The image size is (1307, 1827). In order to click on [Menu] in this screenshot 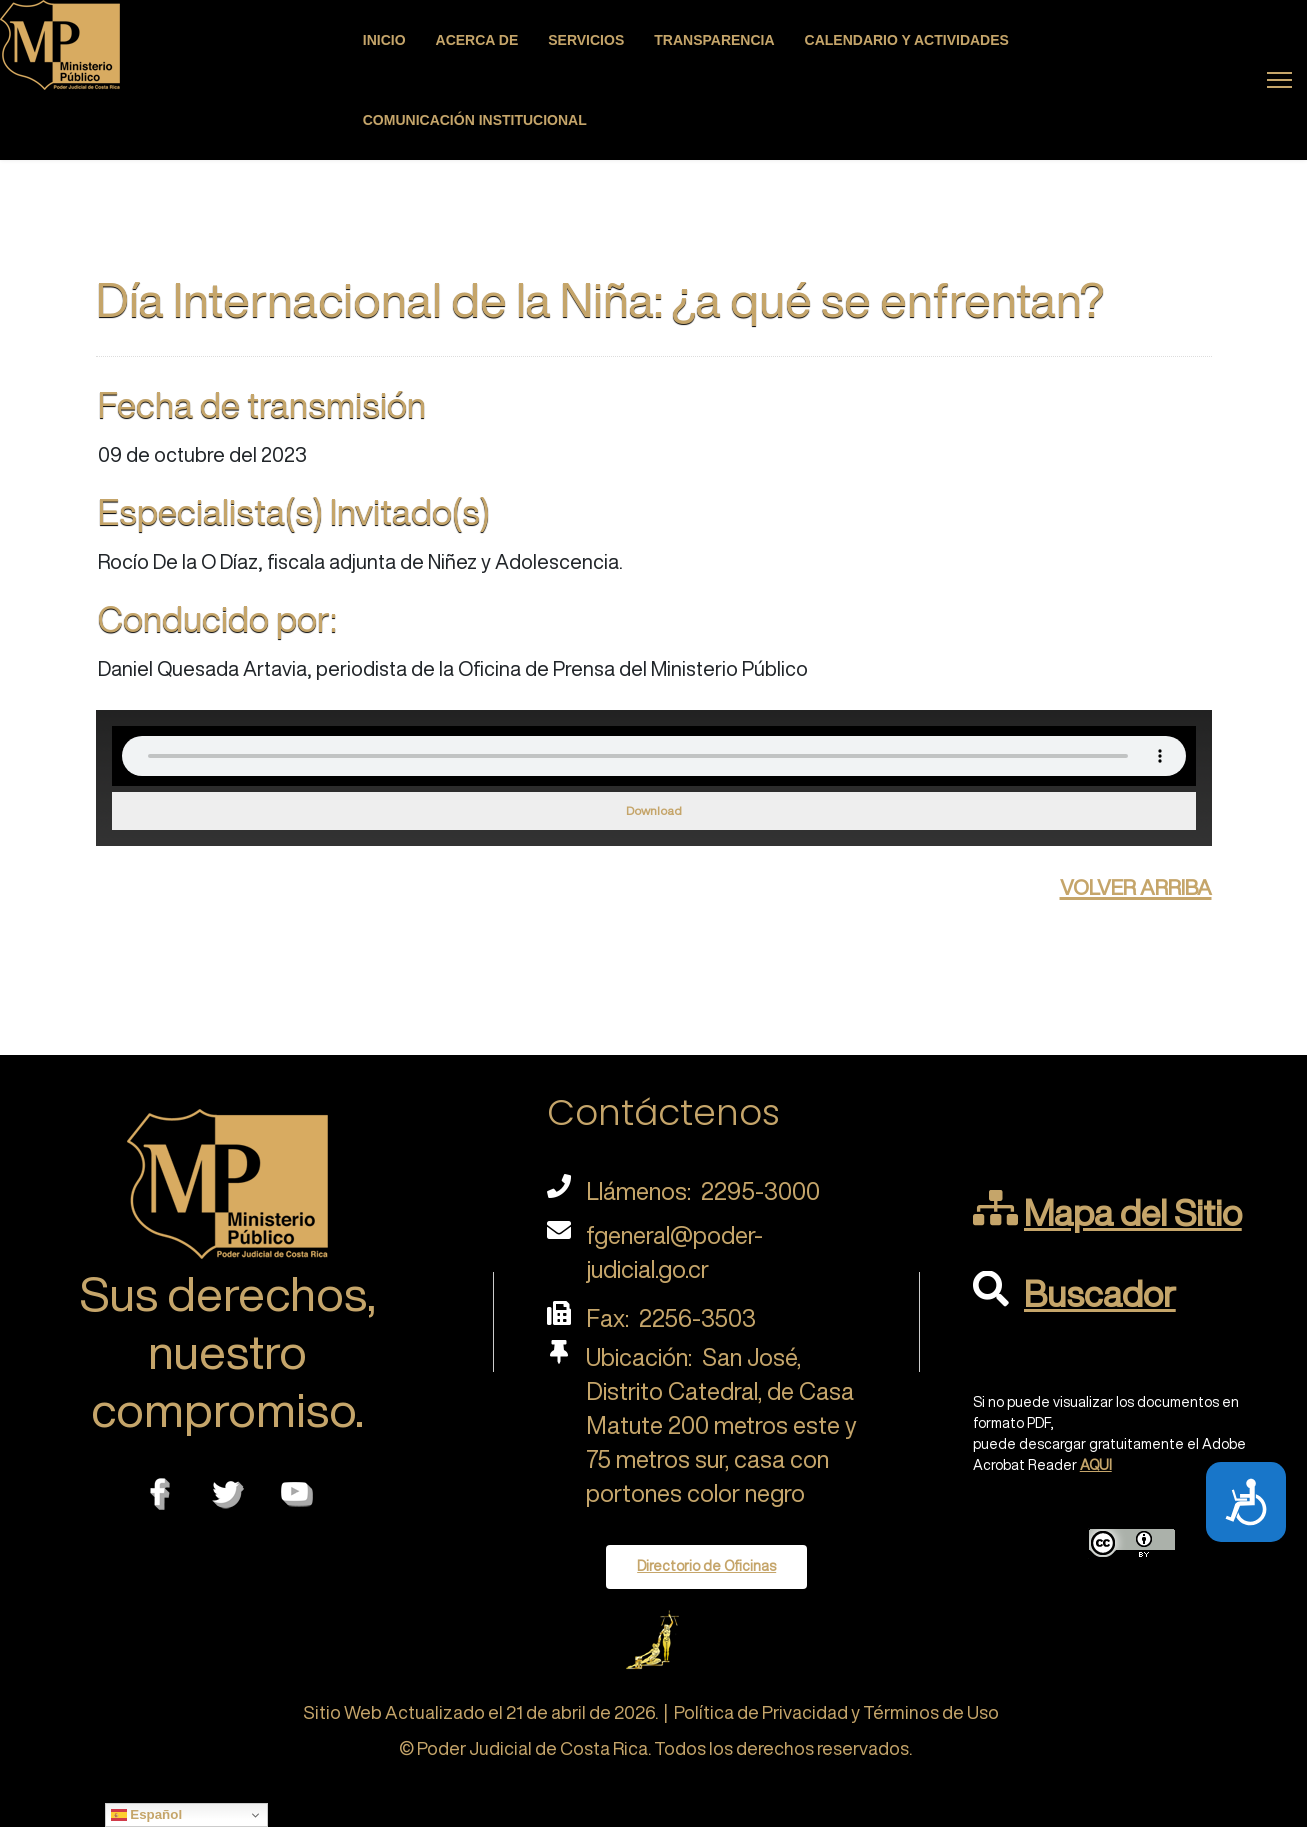, I will do `click(1279, 80)`.